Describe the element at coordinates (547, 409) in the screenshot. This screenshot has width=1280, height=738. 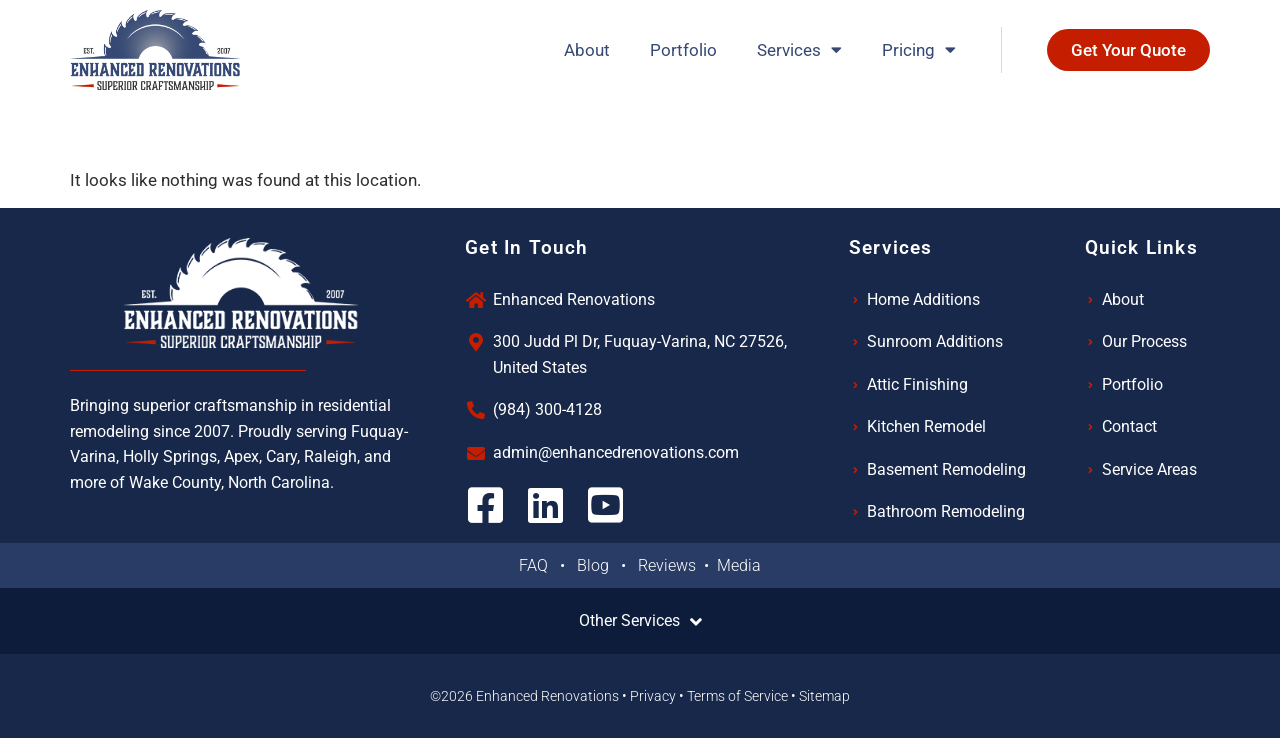
I see `(984) 300-4128` at that location.